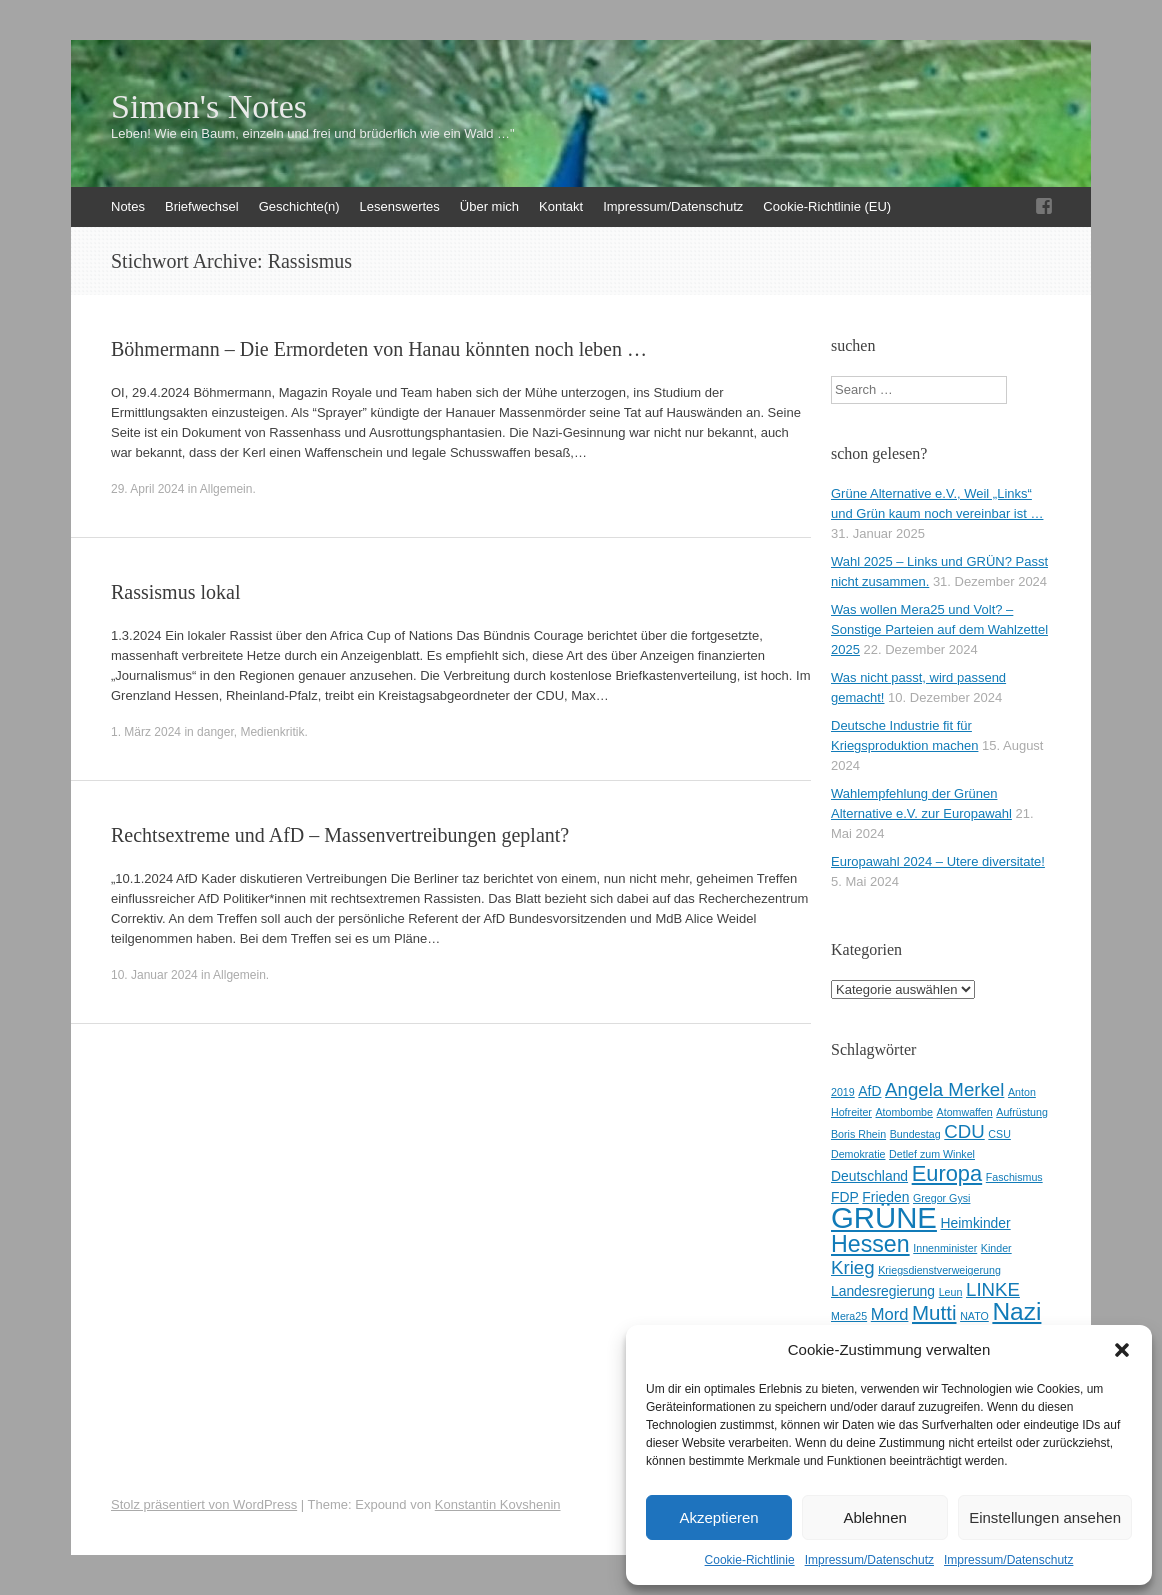 The width and height of the screenshot is (1162, 1595). Describe the element at coordinates (915, 1134) in the screenshot. I see `Bundestag [Bundestag (2 Einträge)]` at that location.